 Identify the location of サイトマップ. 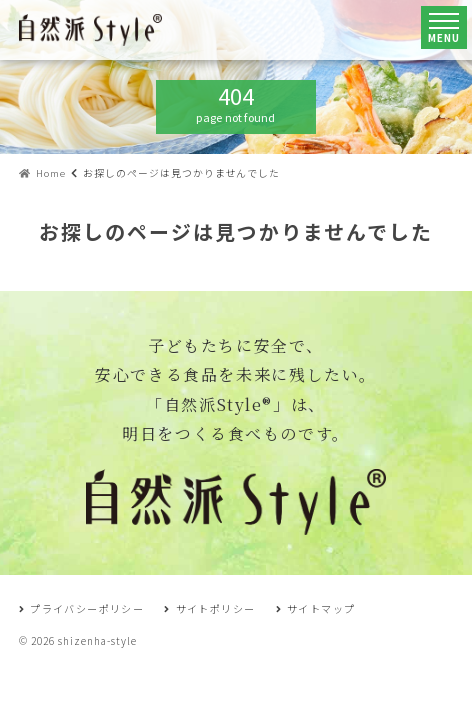
(316, 608).